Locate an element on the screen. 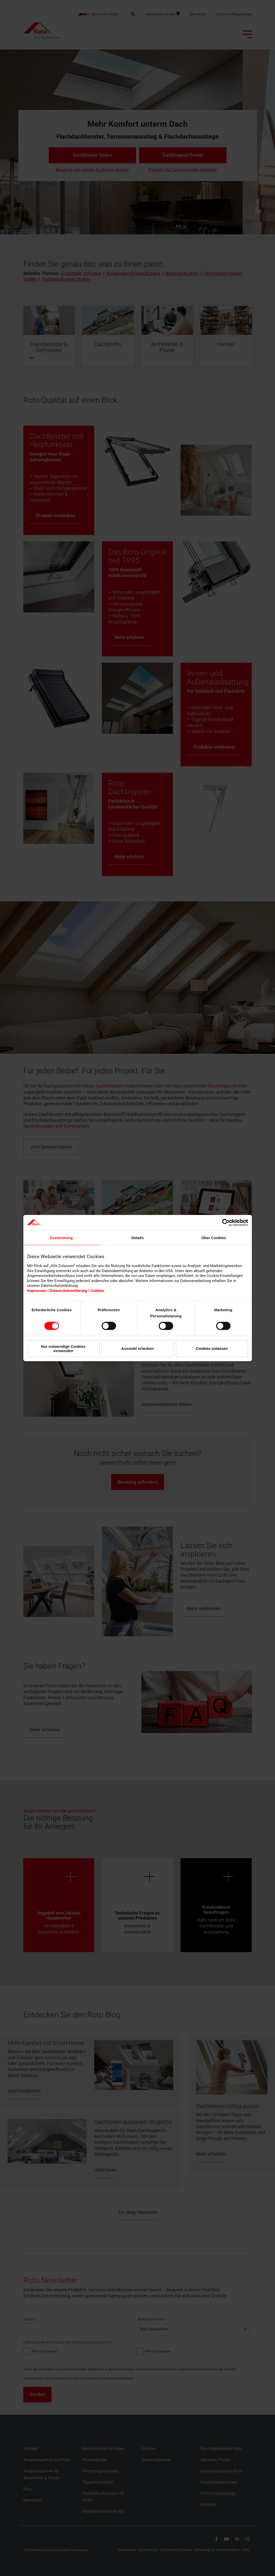 Image resolution: width=275 pixels, height=2576 pixels. Auswahl erlauben is located at coordinates (137, 1348).